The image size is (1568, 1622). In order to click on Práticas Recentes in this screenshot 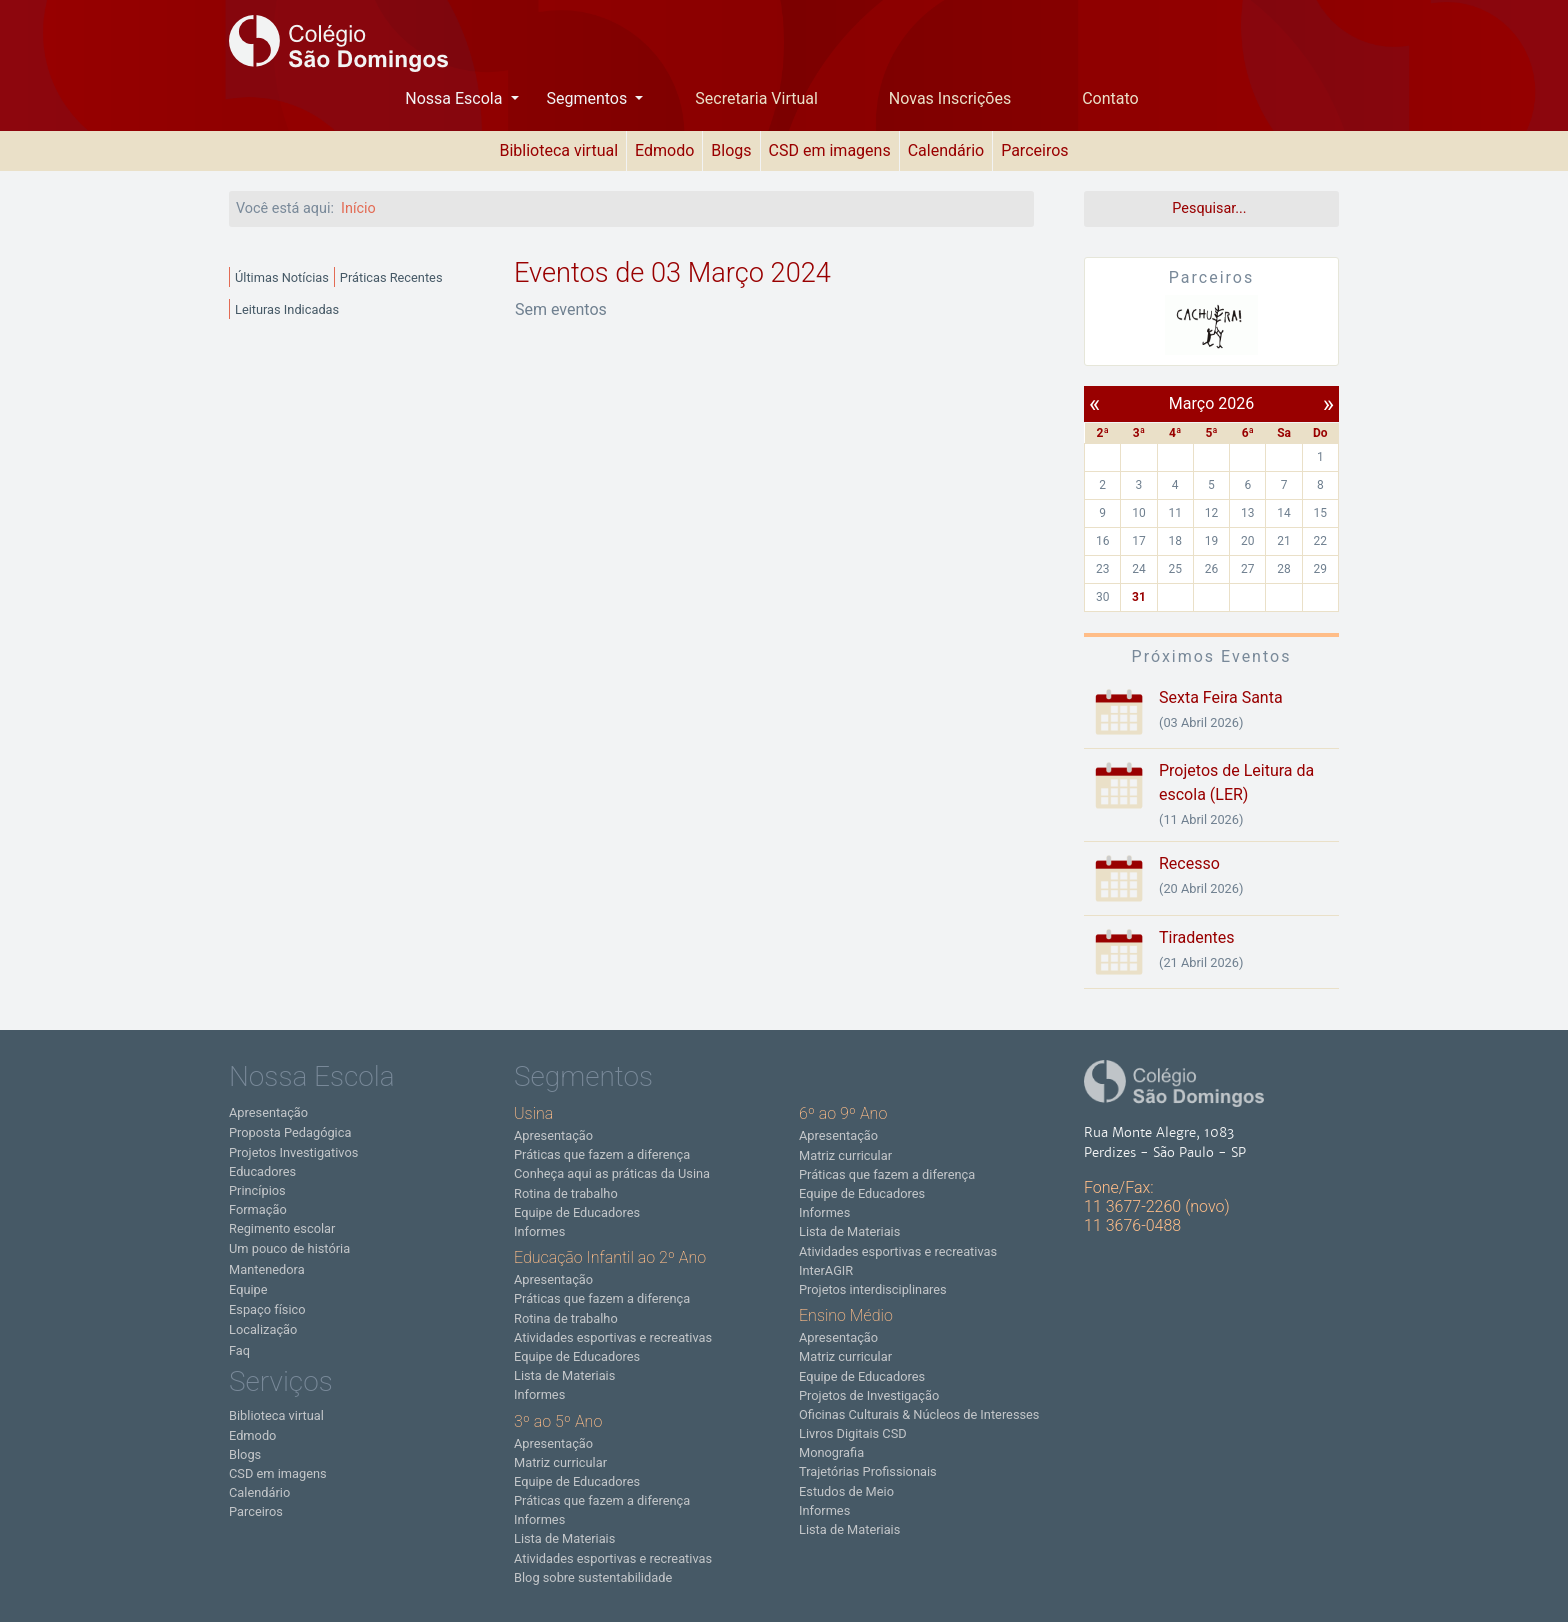, I will do `click(391, 277)`.